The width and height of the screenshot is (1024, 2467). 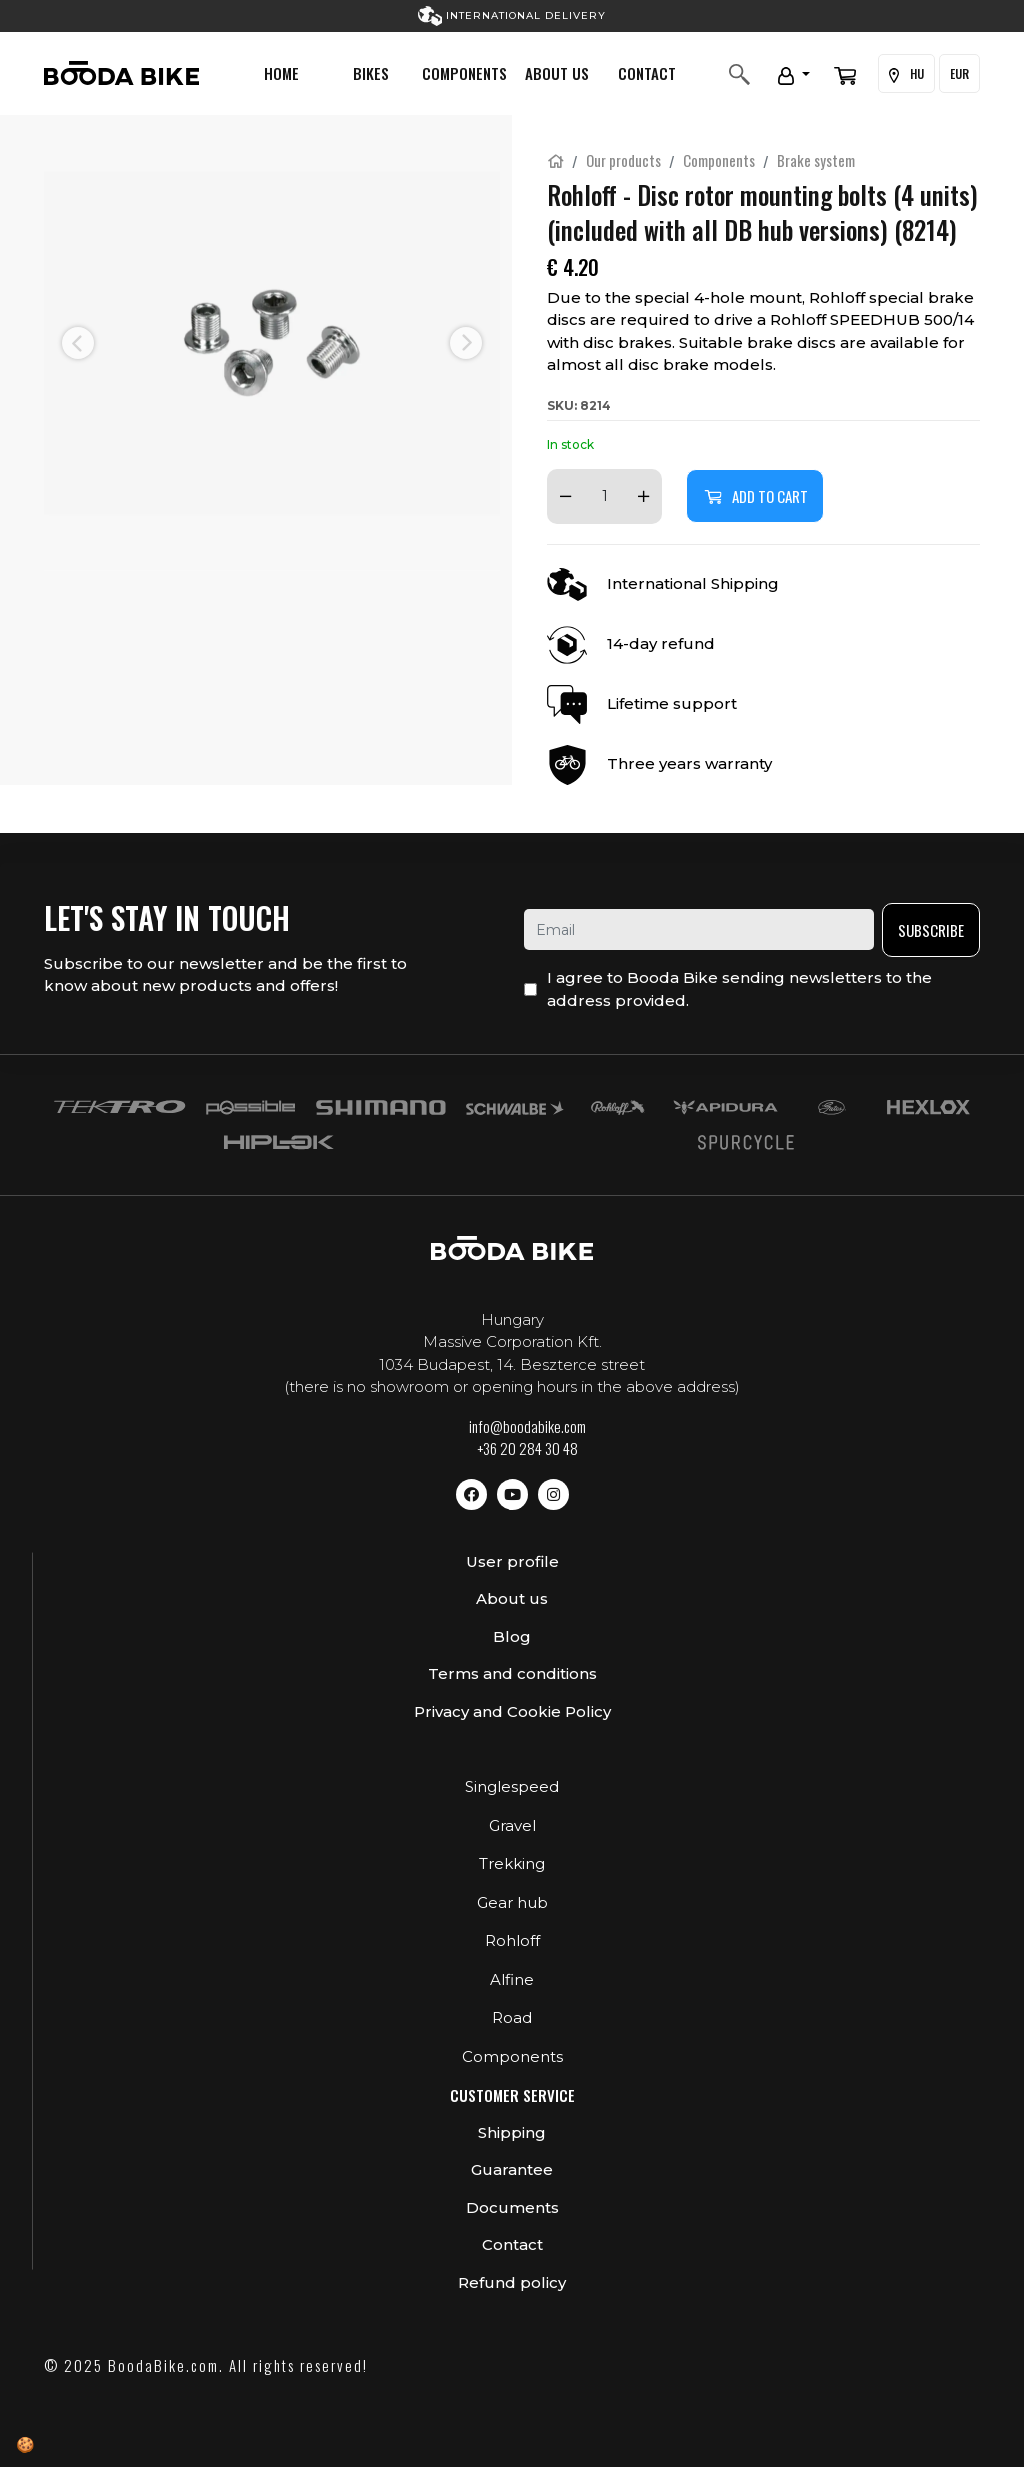 What do you see at coordinates (512, 2132) in the screenshot?
I see `Shipping` at bounding box center [512, 2132].